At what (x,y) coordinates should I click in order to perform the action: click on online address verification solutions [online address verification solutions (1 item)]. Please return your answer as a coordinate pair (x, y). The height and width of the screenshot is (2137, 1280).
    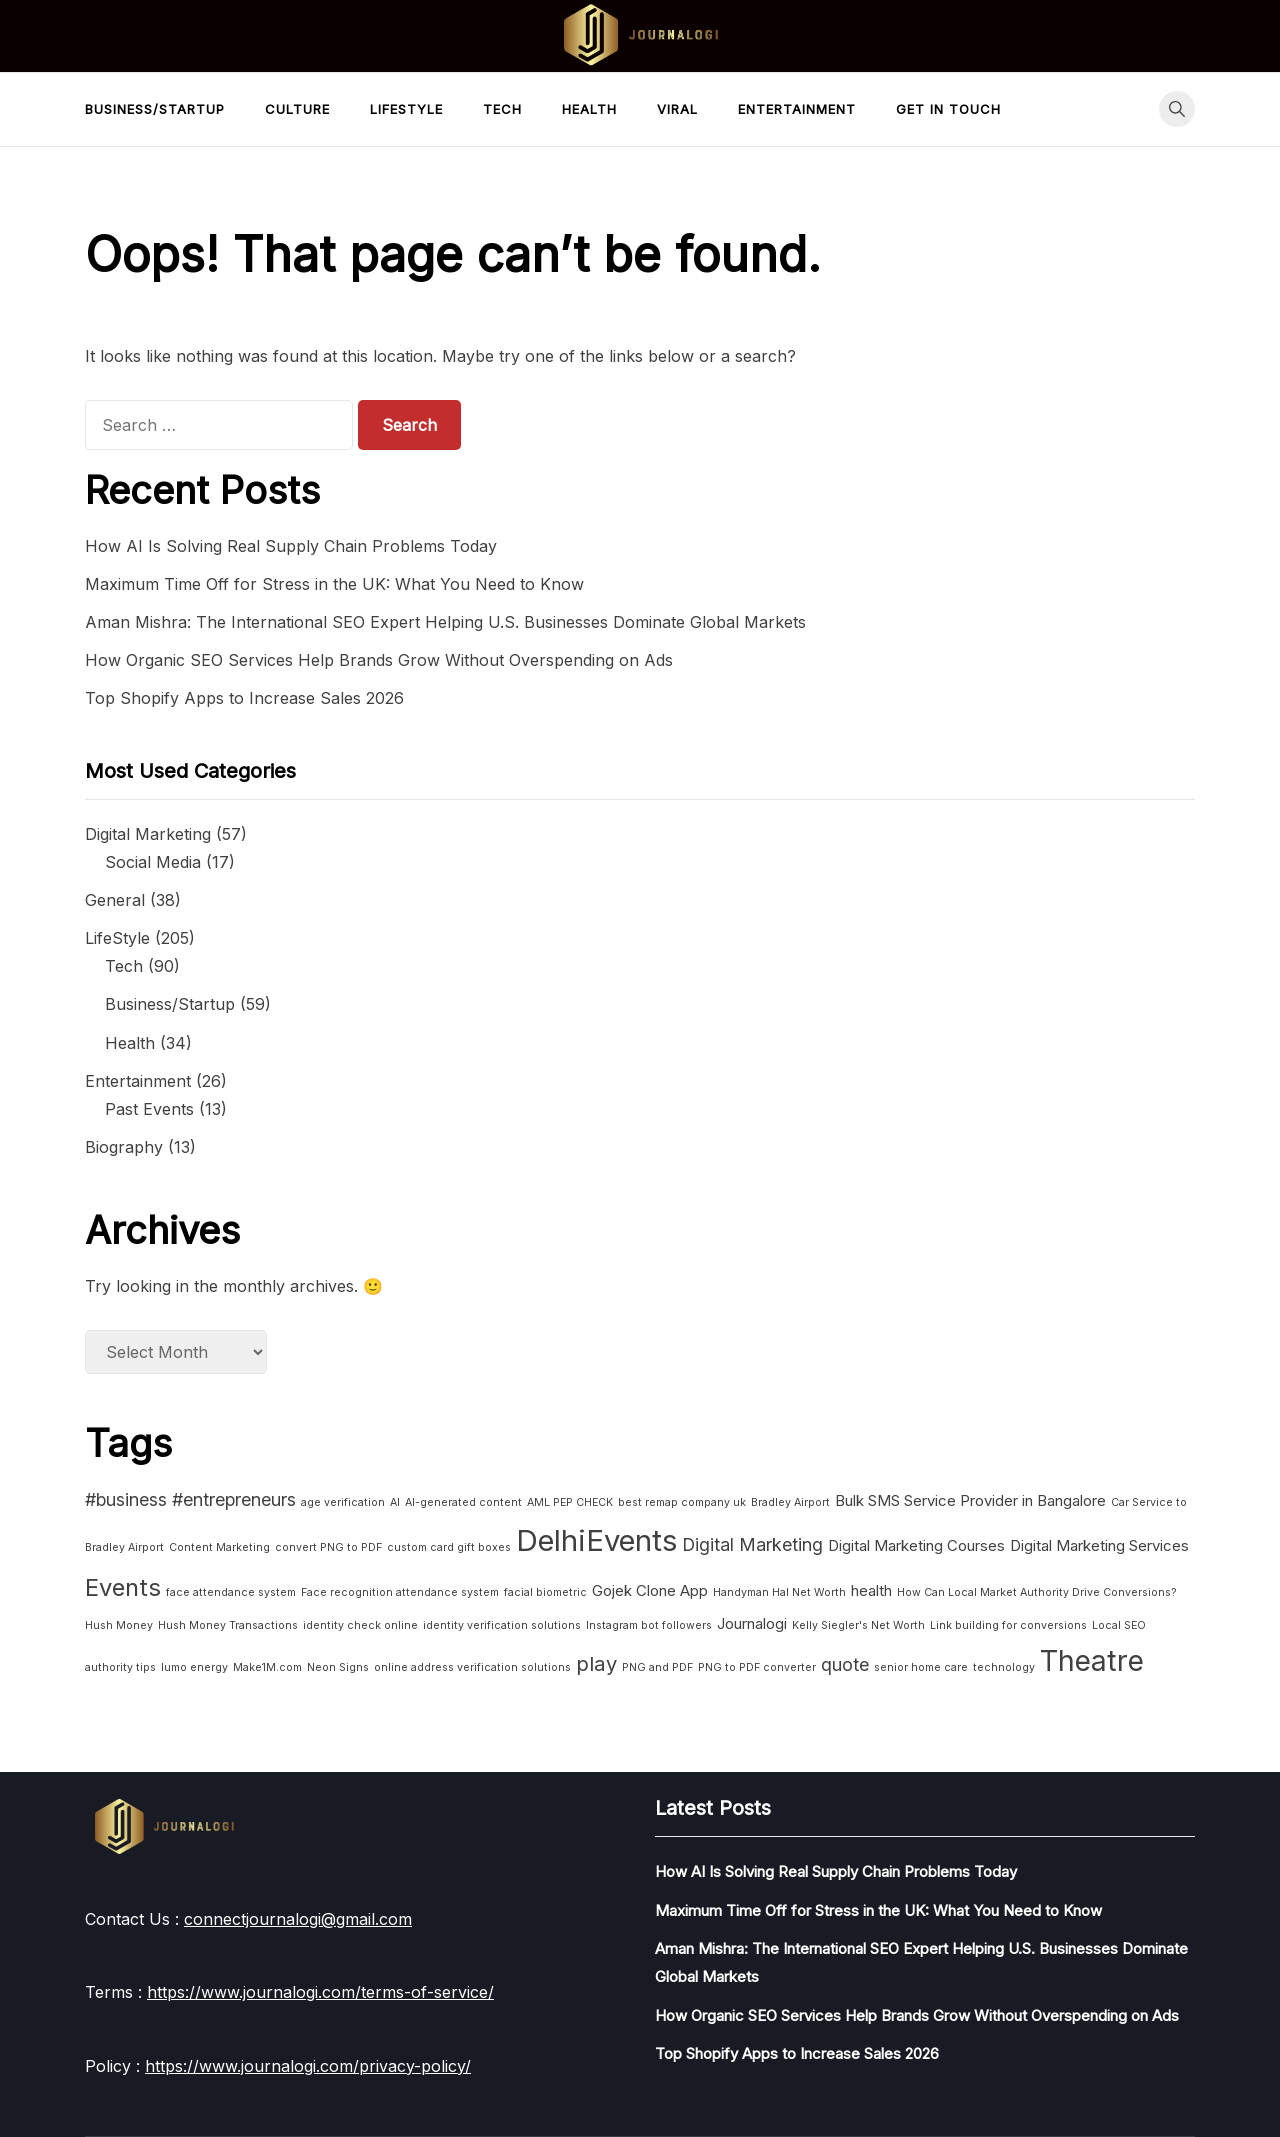
    Looking at the image, I should click on (472, 1667).